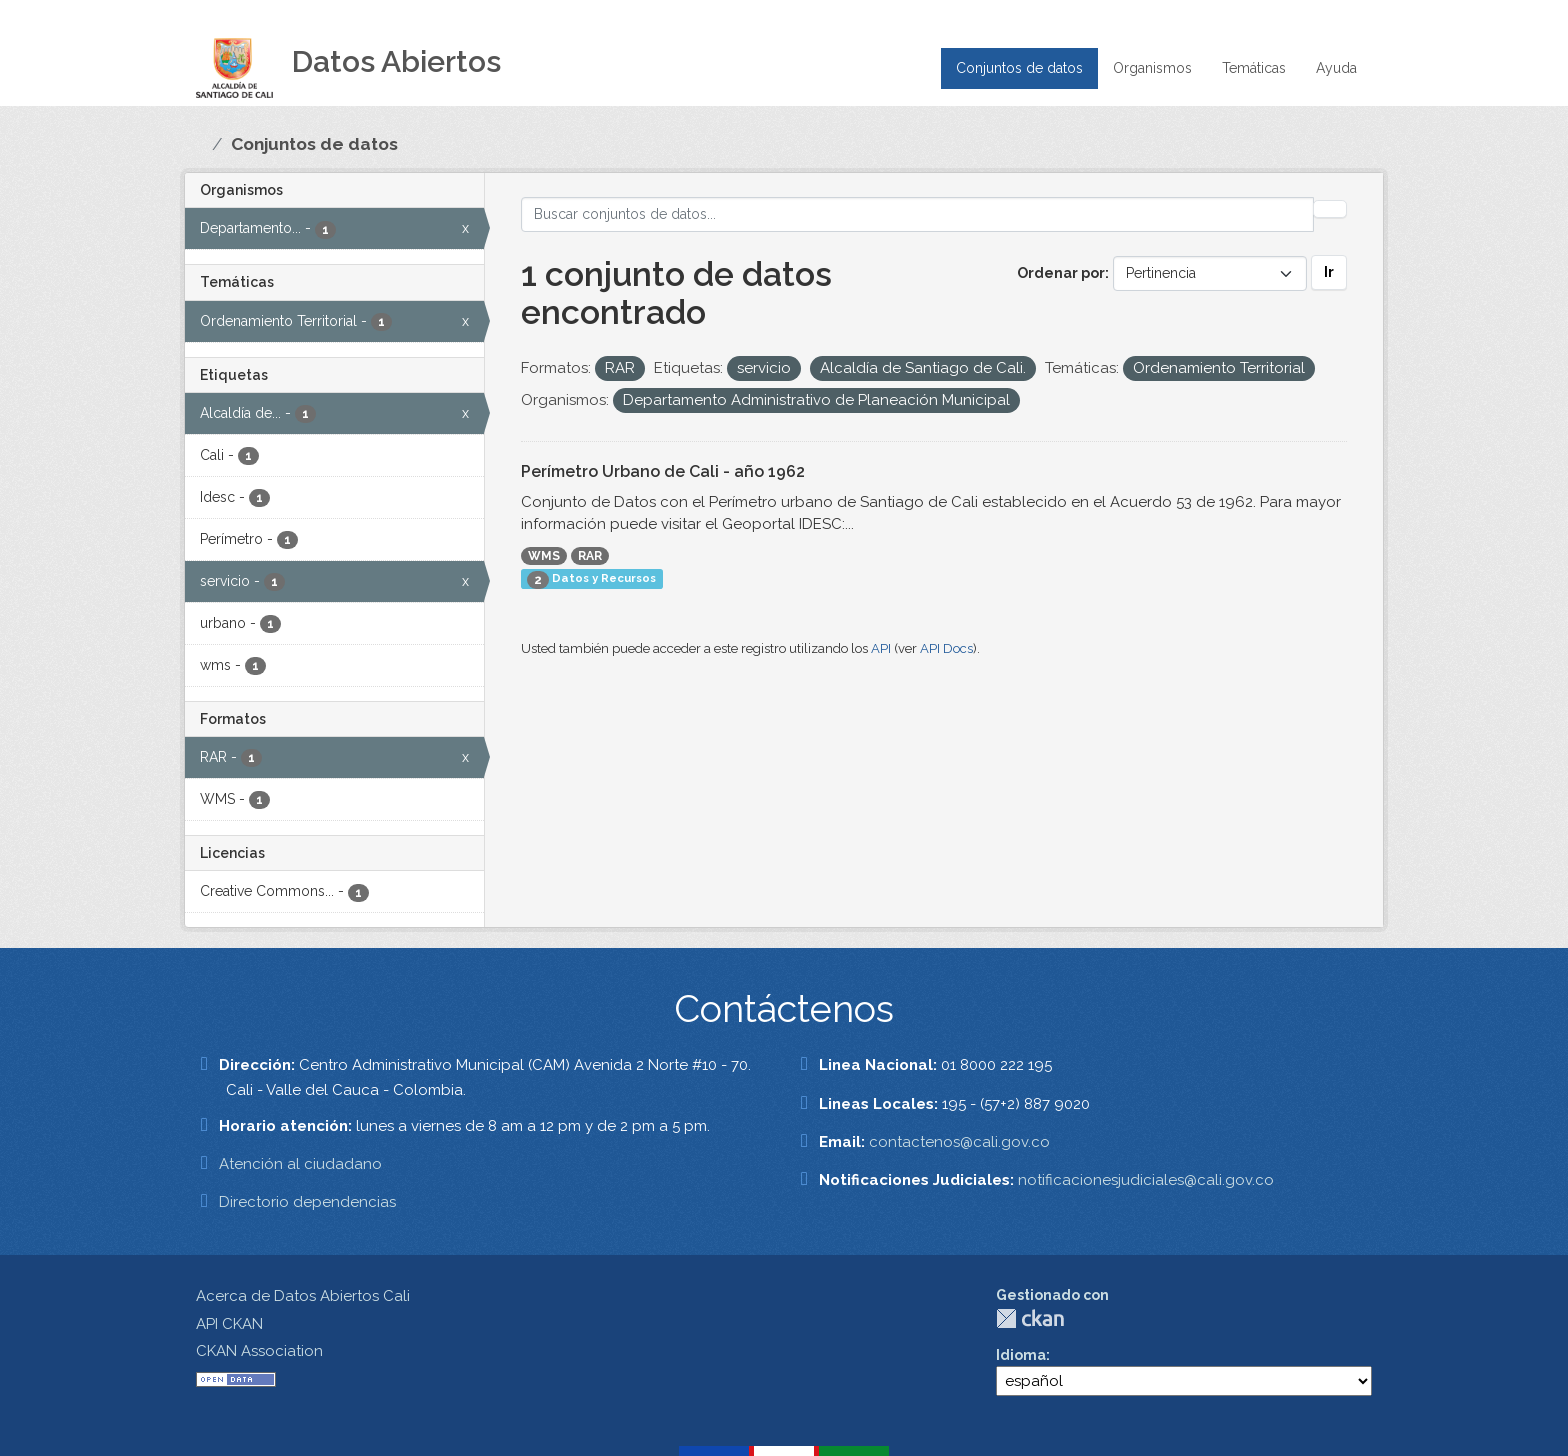 The height and width of the screenshot is (1456, 1568). What do you see at coordinates (300, 1164) in the screenshot?
I see `Atención al ciudadano` at bounding box center [300, 1164].